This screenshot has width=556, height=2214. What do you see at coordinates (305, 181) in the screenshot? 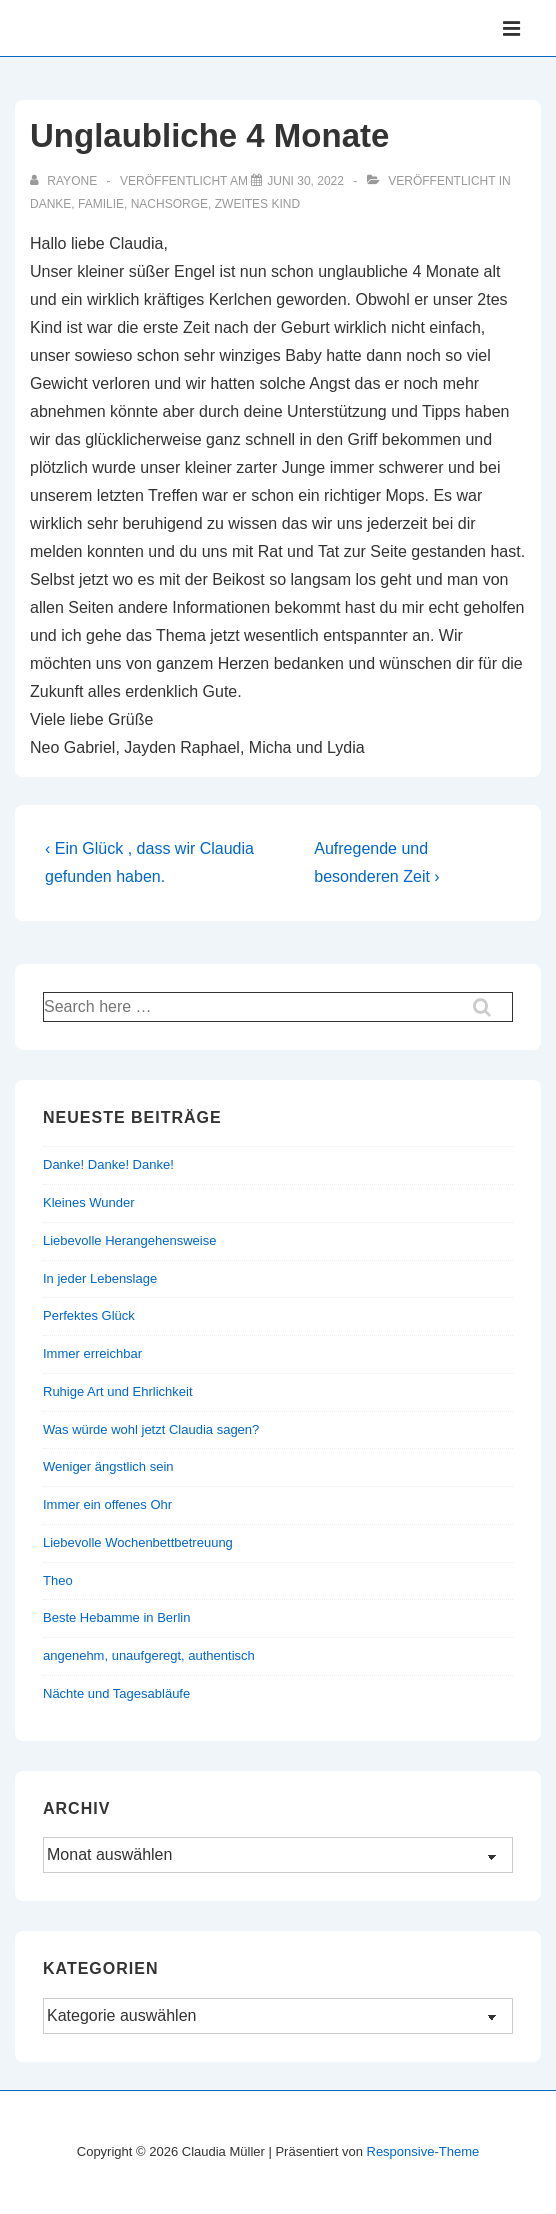
I see `[Unglaubliche 4 Monate]` at bounding box center [305, 181].